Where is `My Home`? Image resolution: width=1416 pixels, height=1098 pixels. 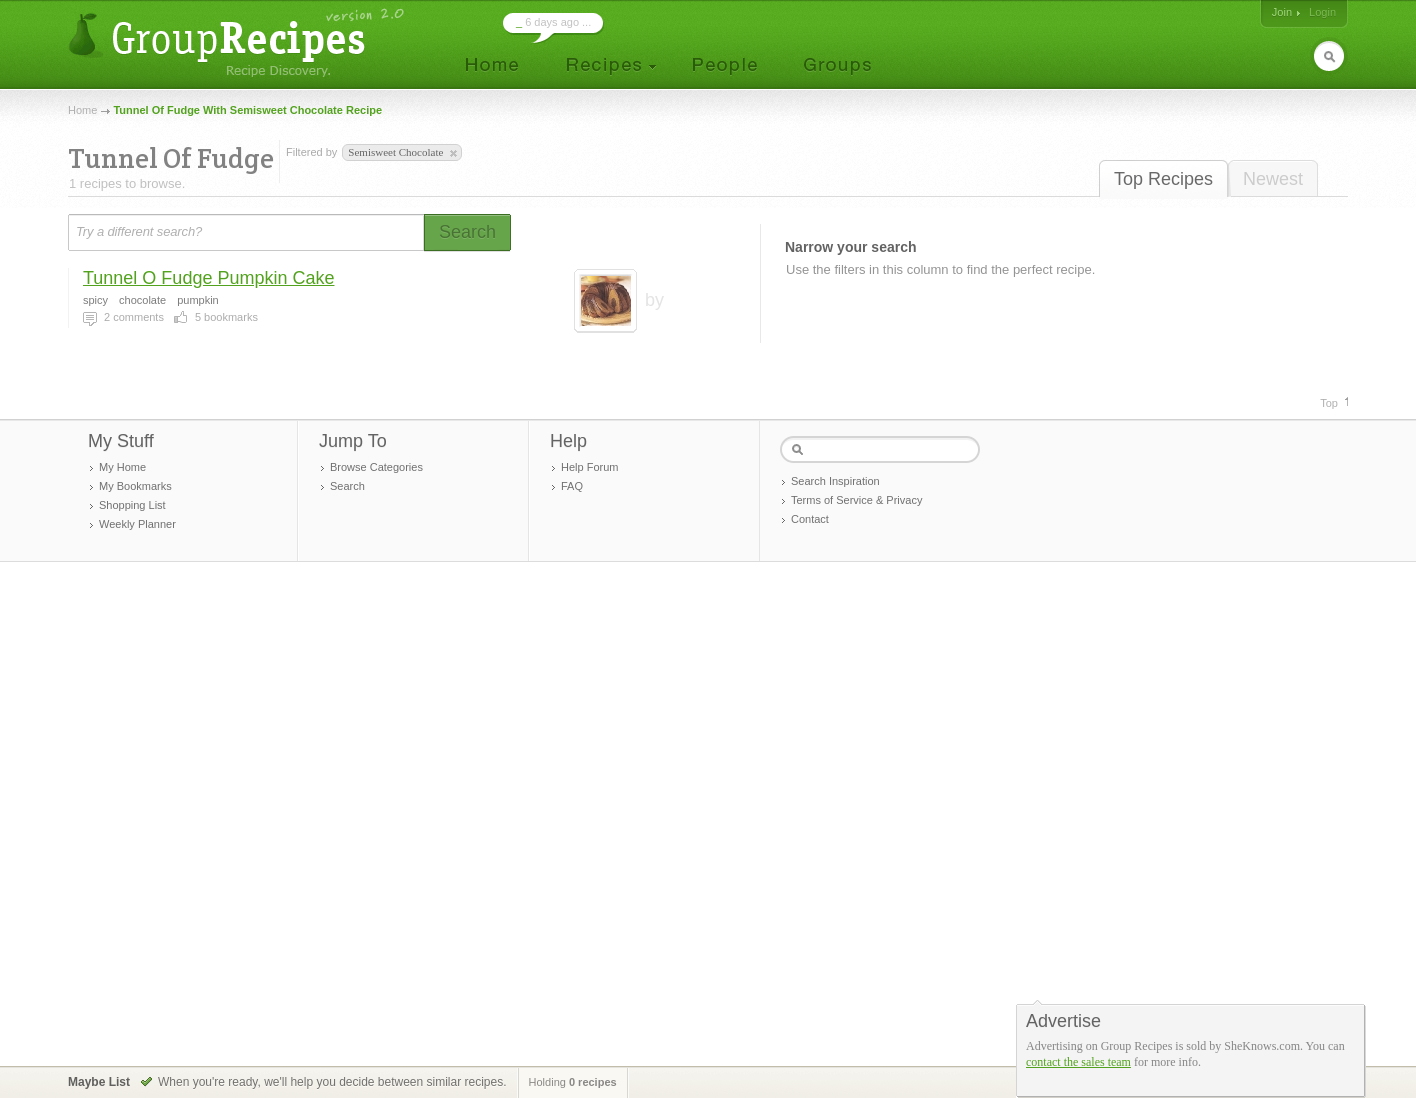 My Home is located at coordinates (122, 467).